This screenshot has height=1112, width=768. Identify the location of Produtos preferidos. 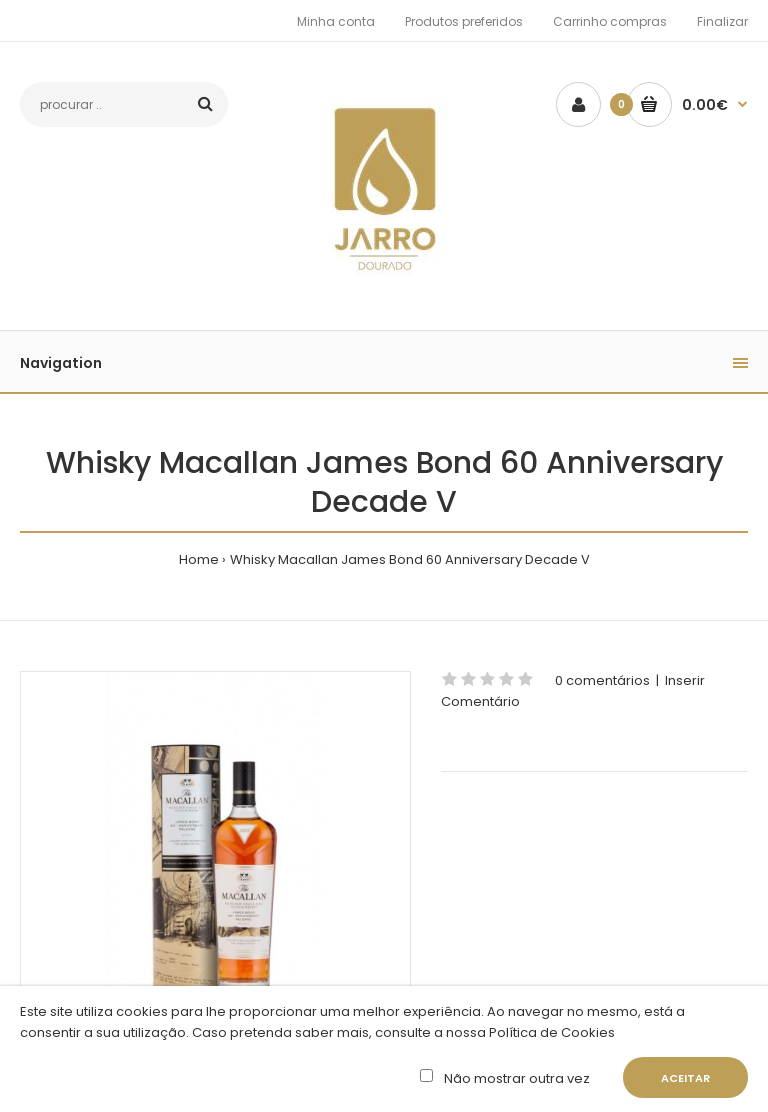
(464, 21).